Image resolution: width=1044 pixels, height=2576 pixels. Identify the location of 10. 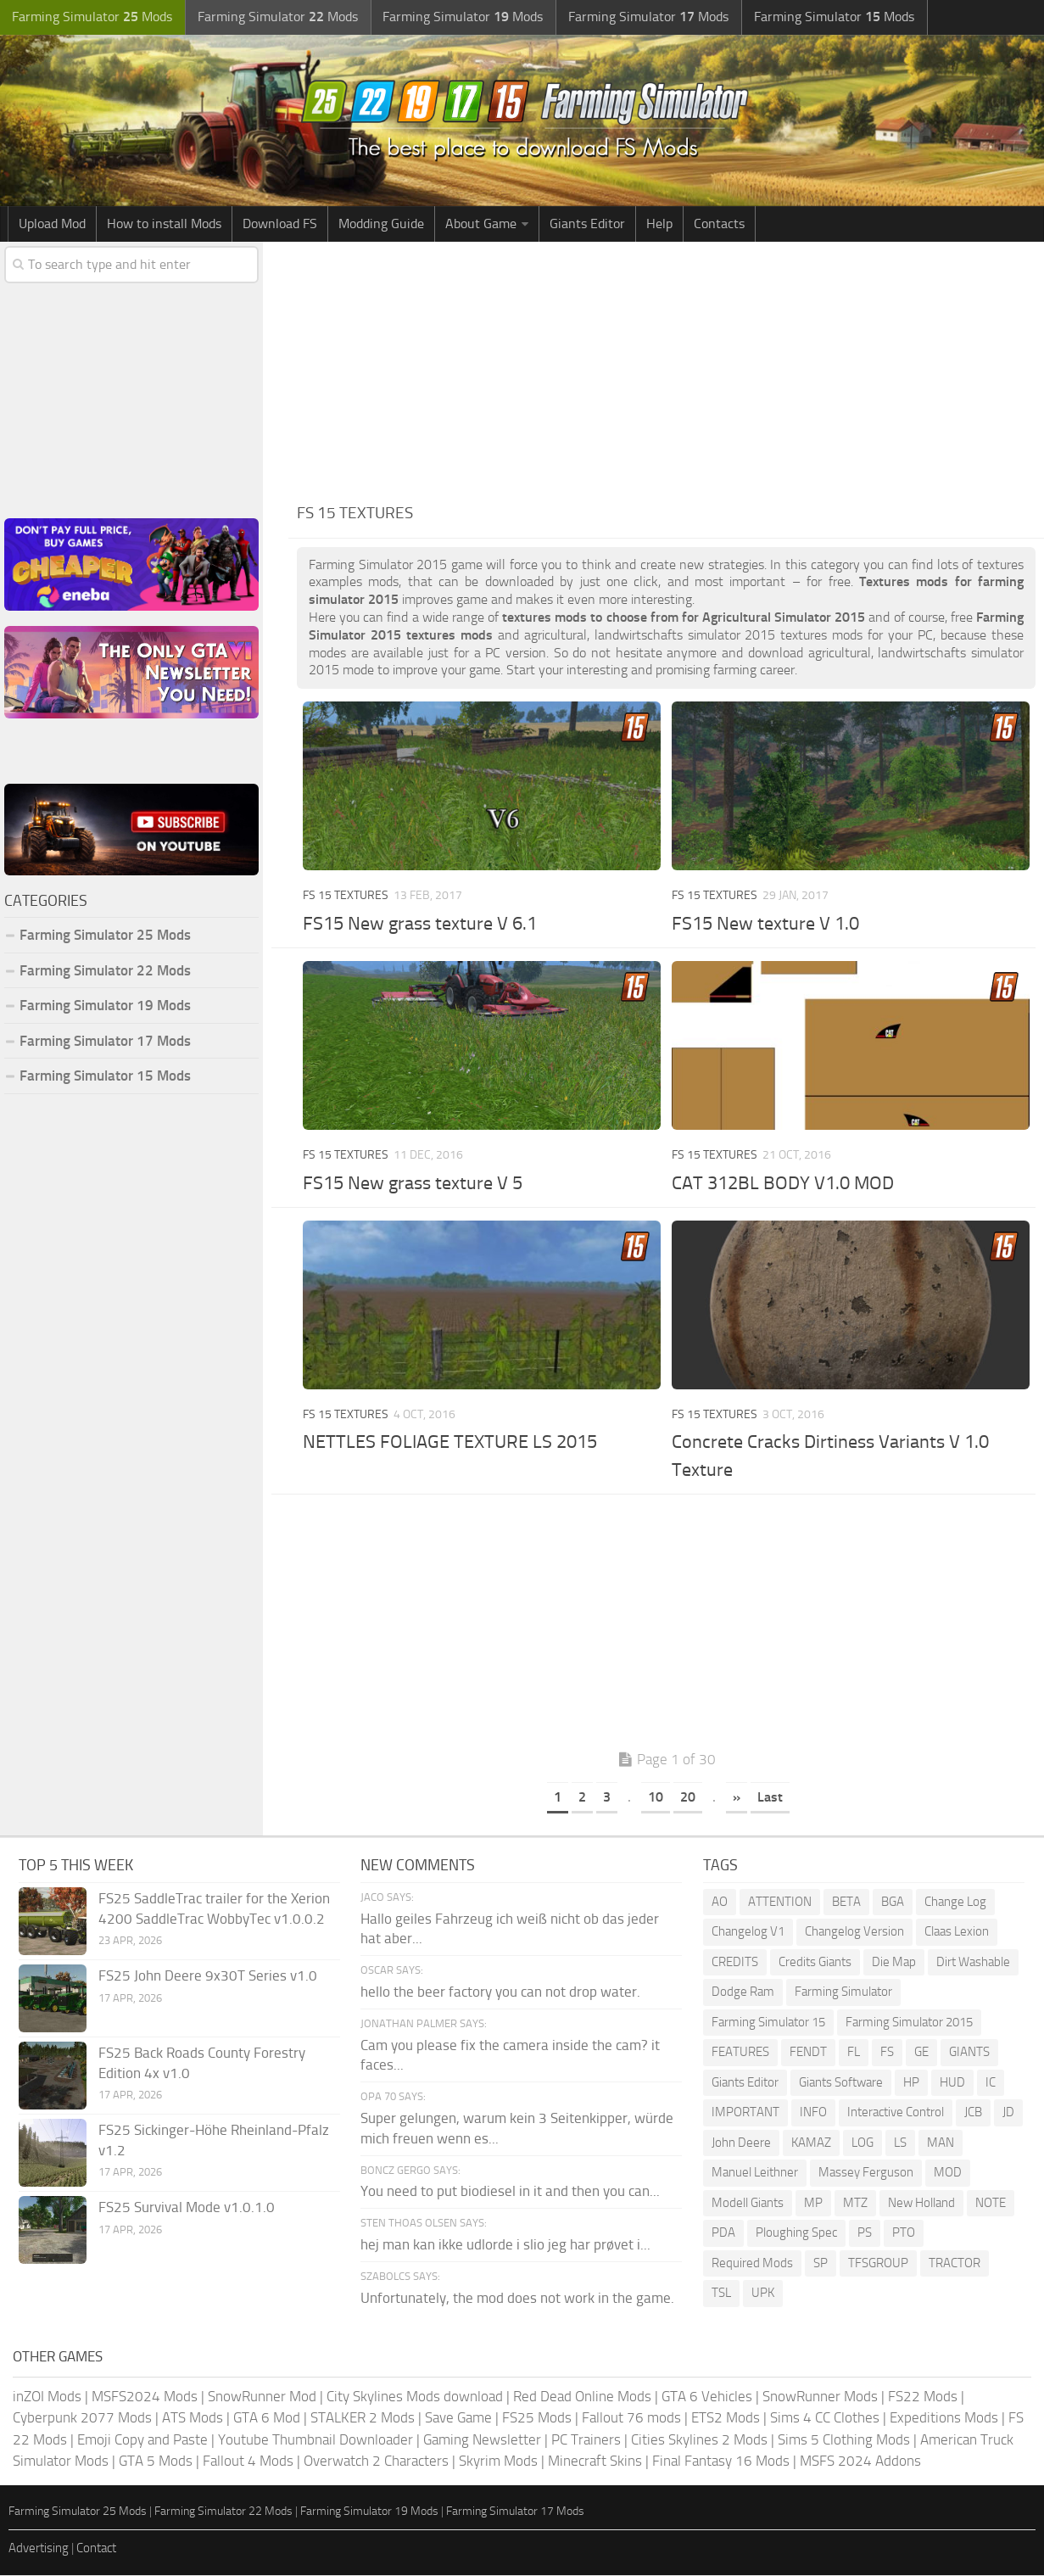
(655, 1799).